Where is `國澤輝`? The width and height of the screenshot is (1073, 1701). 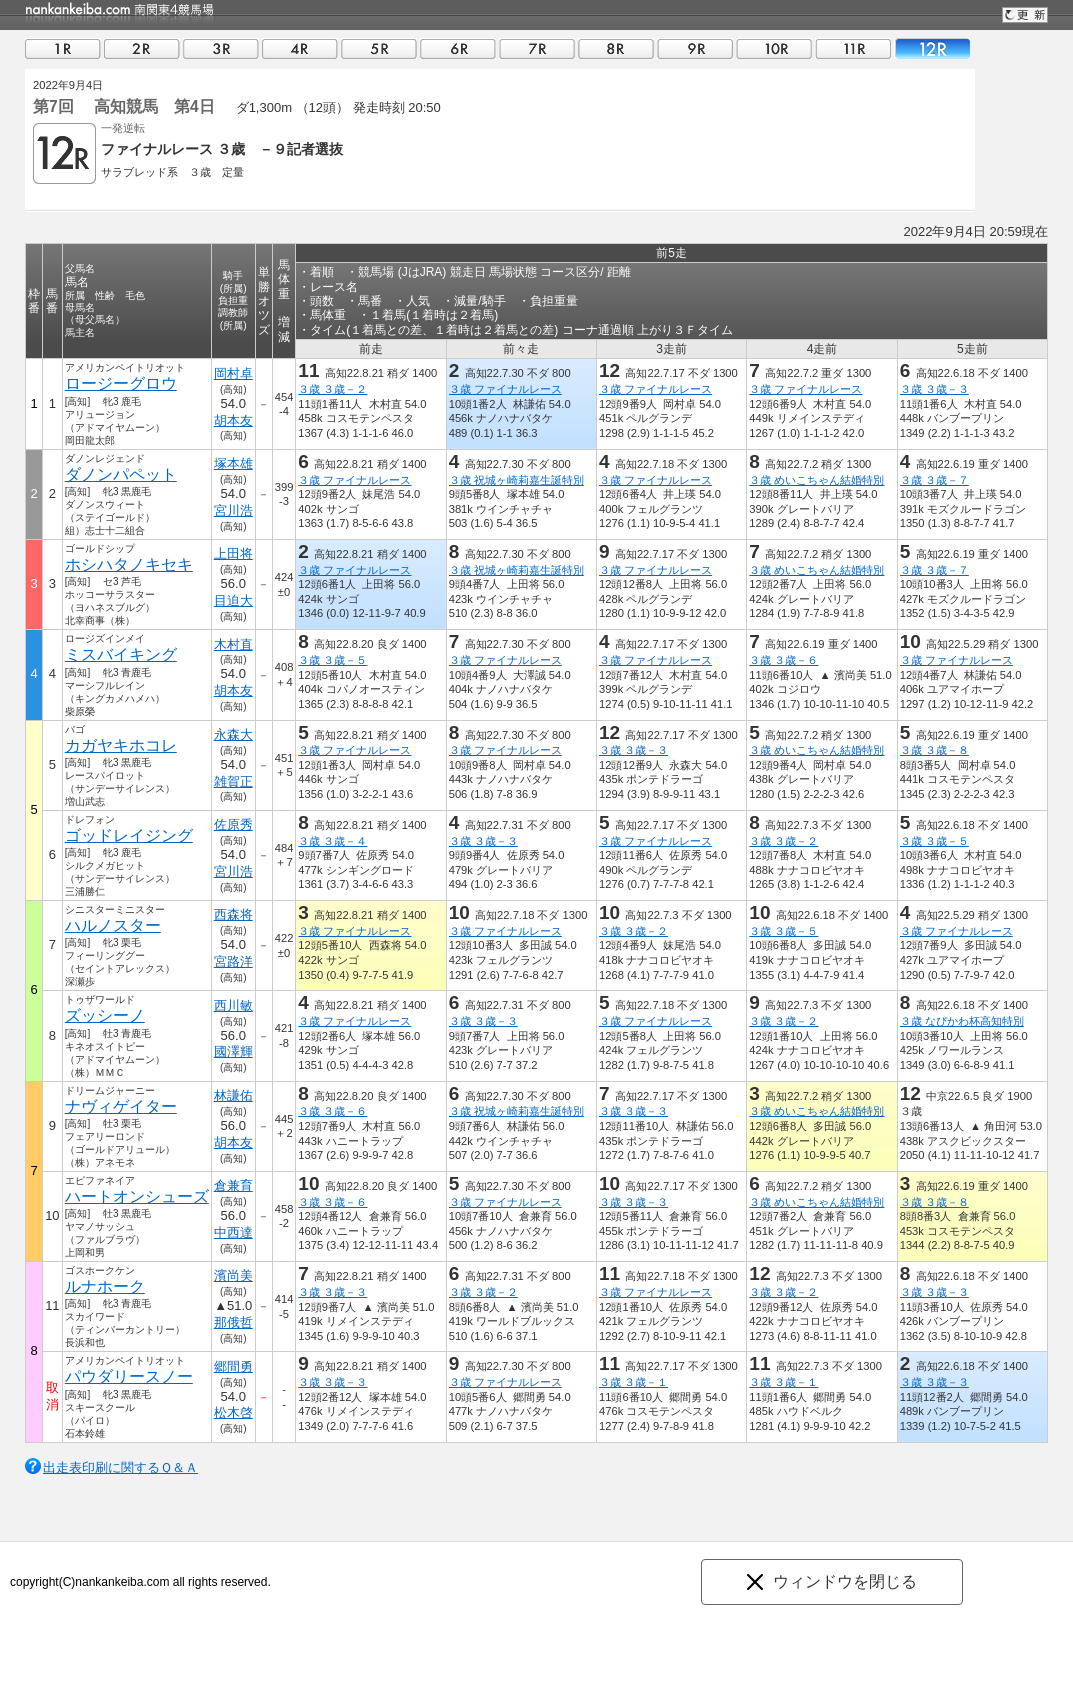
國澤輝 is located at coordinates (233, 1051).